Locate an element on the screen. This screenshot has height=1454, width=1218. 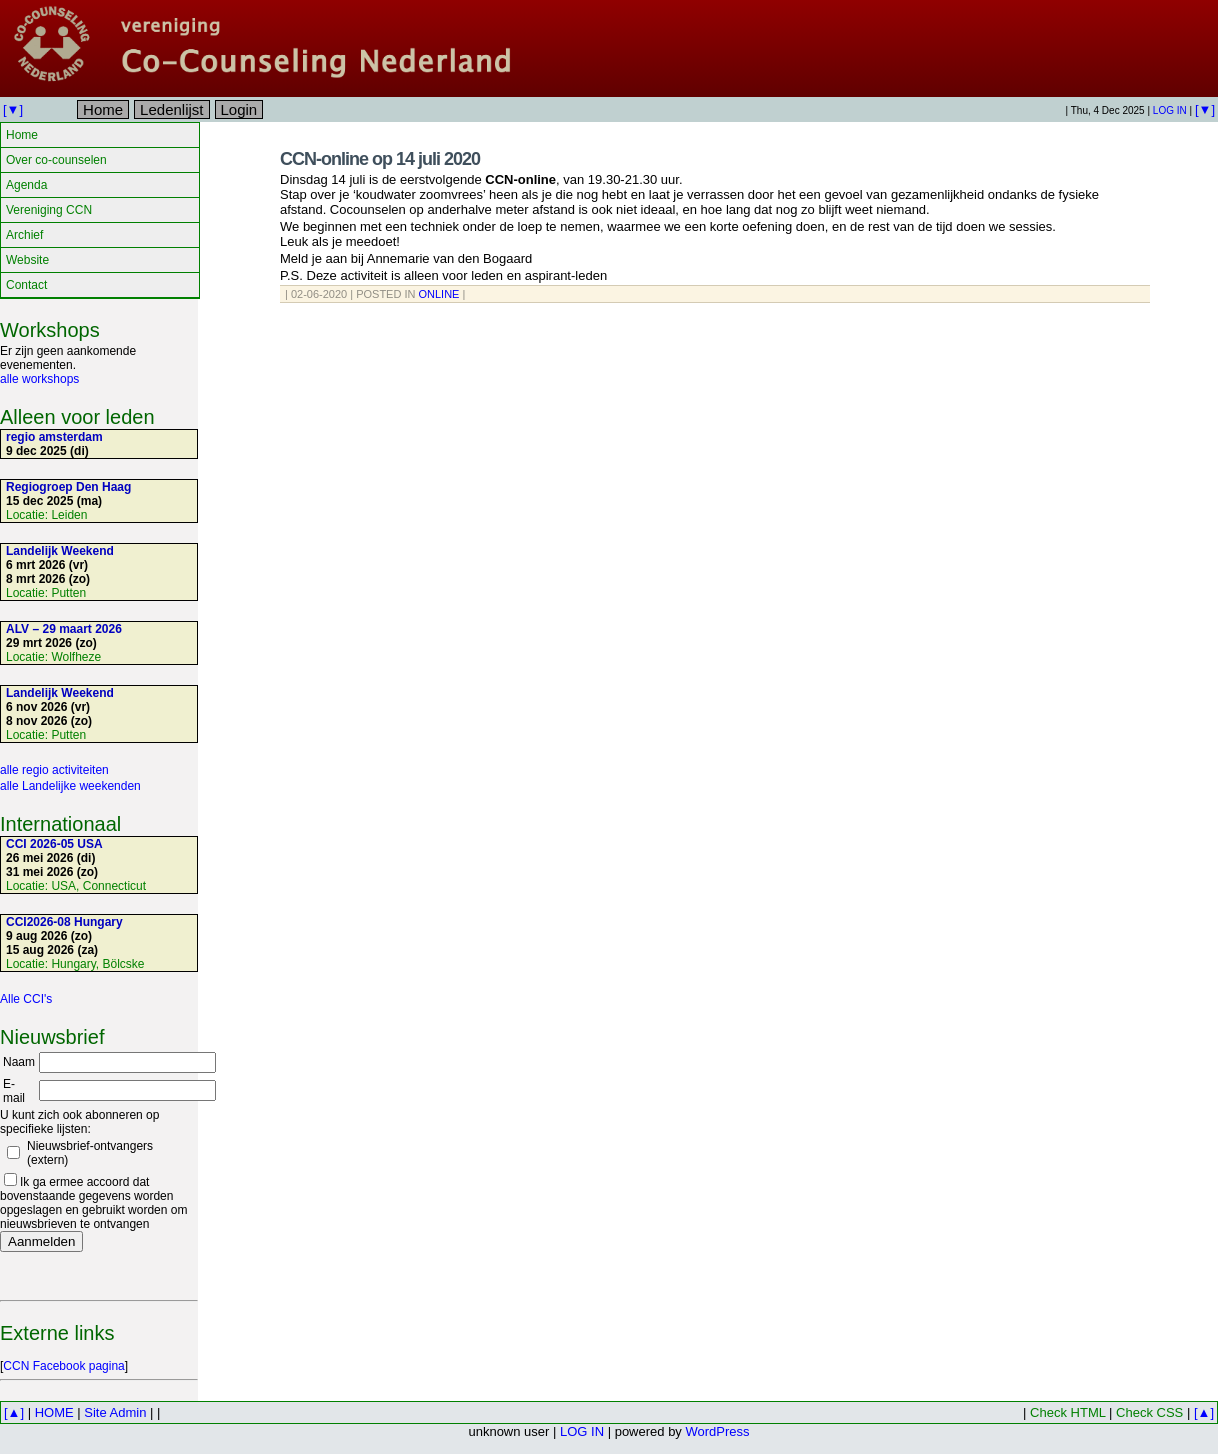
Site Admin is located at coordinates (115, 1412).